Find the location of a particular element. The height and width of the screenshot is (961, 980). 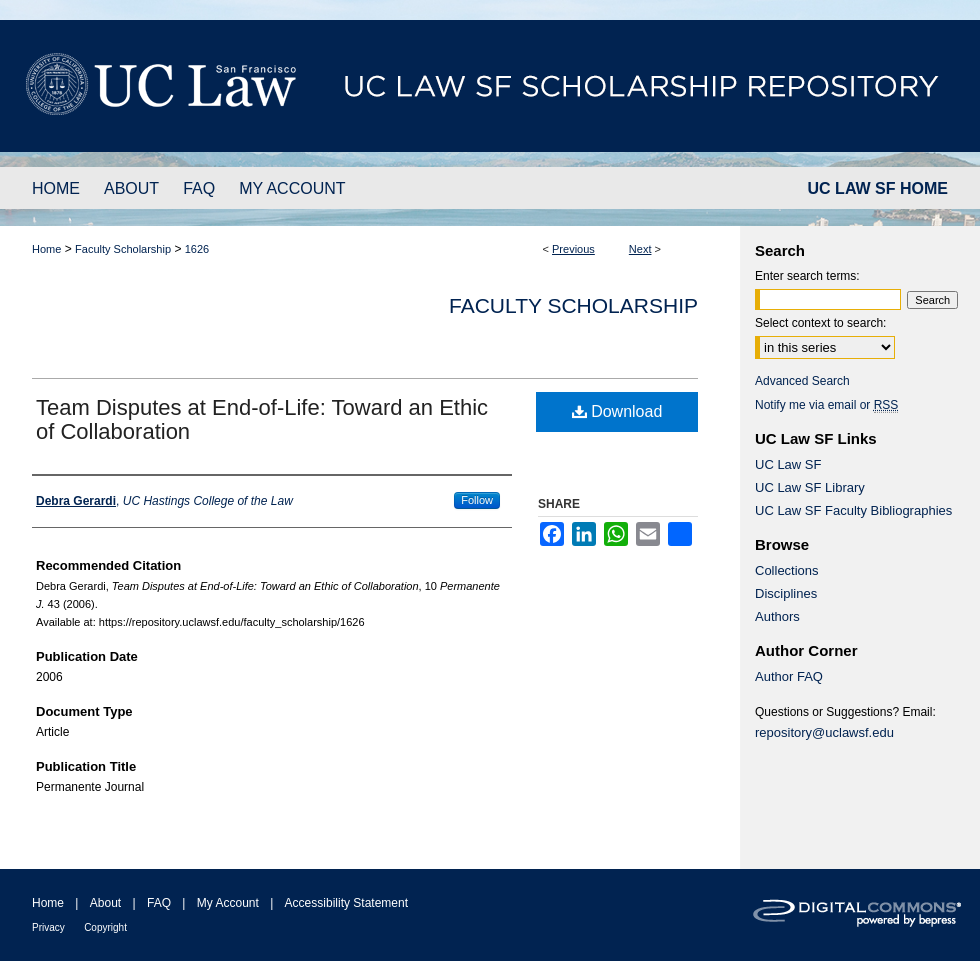

Copyright is located at coordinates (105, 927).